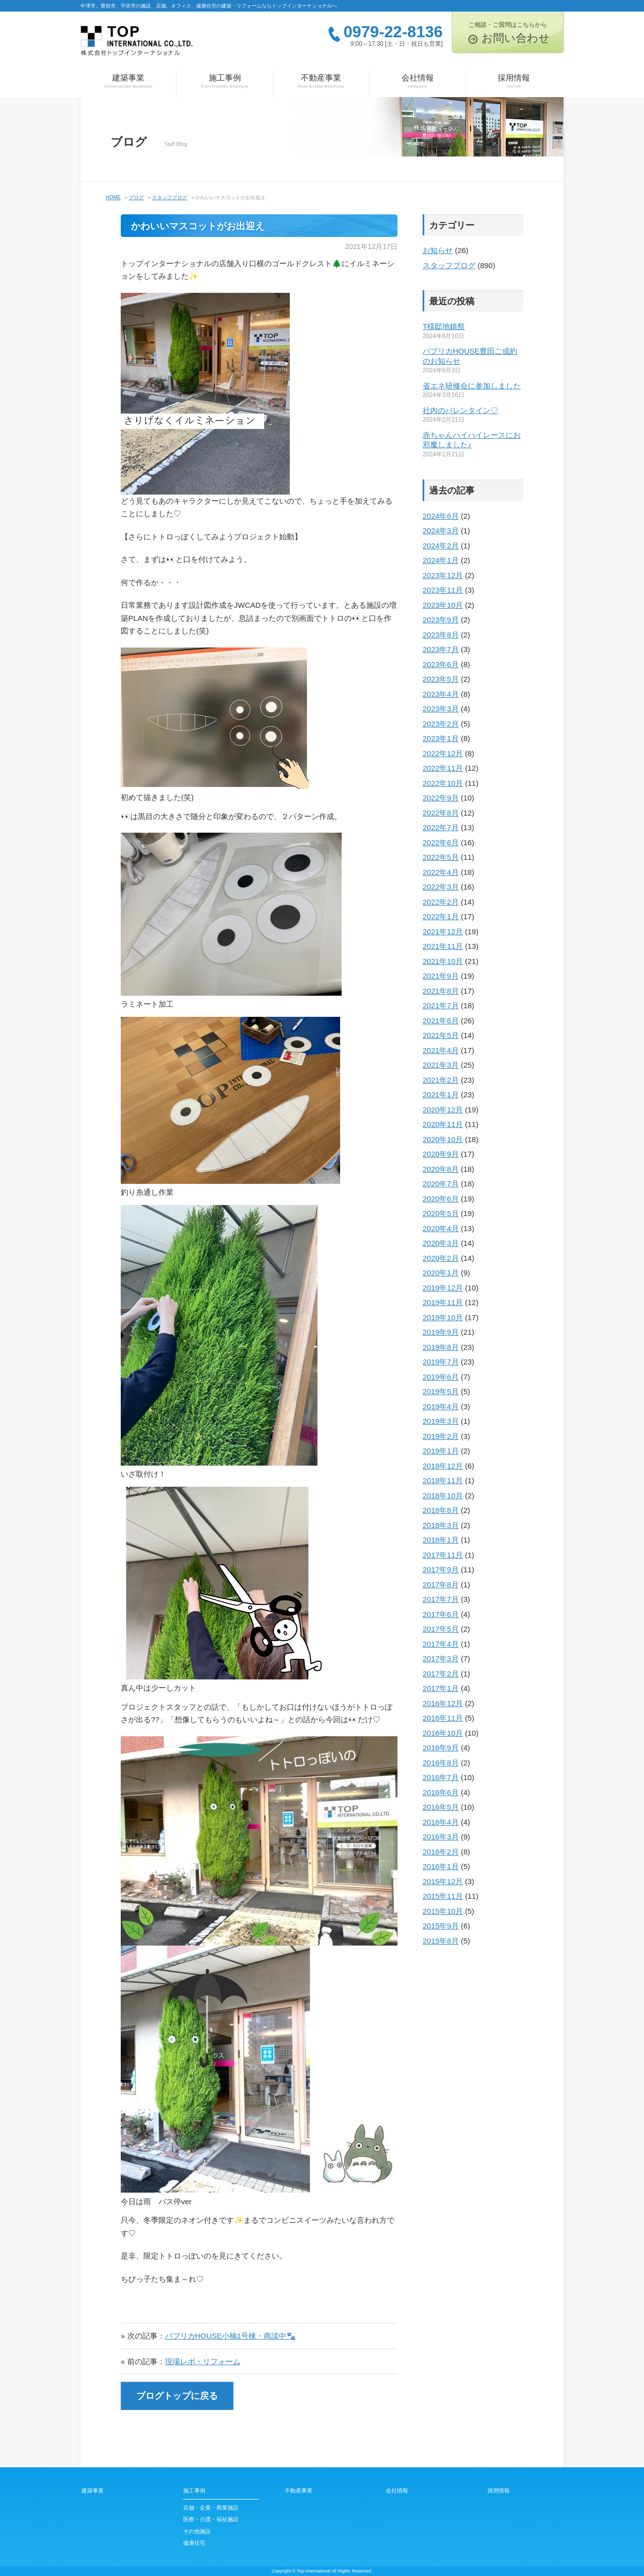 The width and height of the screenshot is (644, 2576). I want to click on 2019年5月, so click(441, 1391).